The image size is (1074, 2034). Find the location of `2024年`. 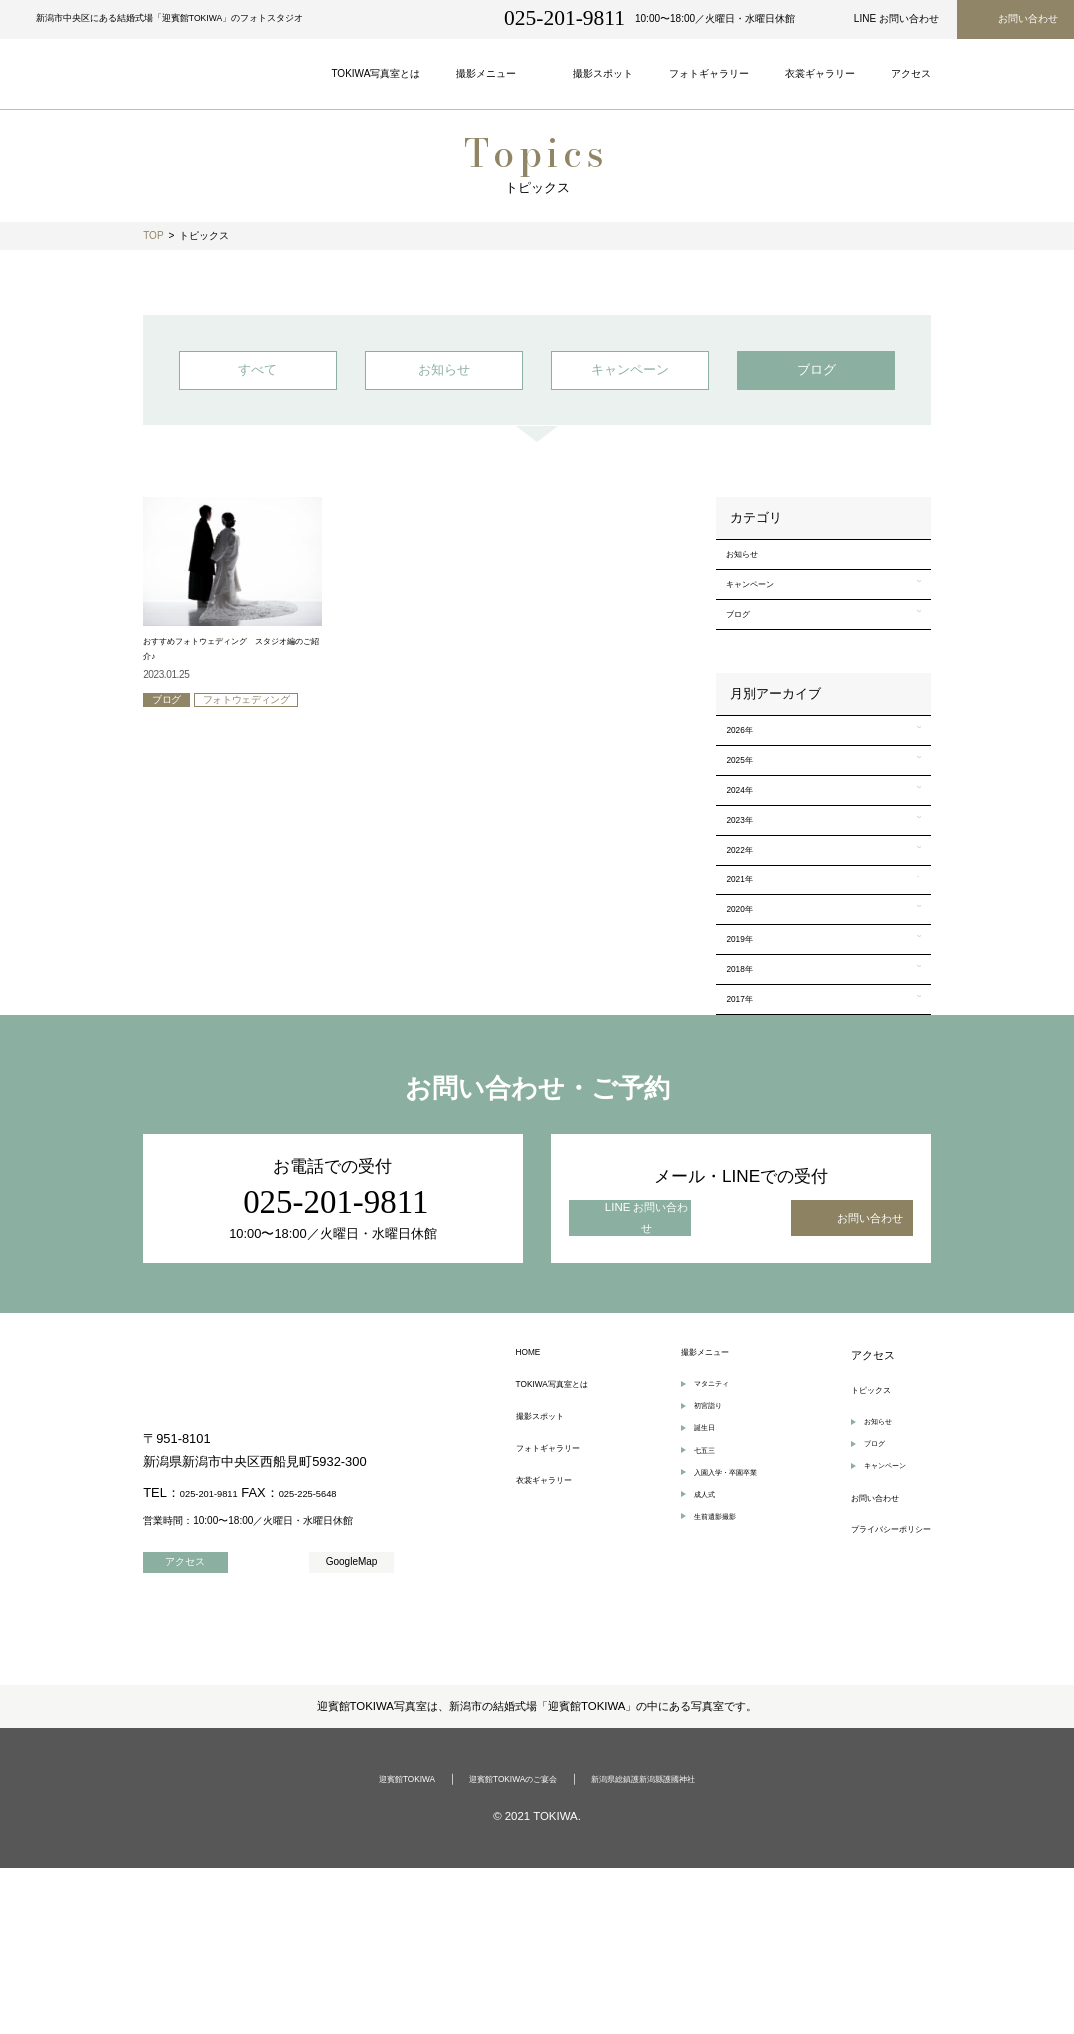

2024年 is located at coordinates (748, 866).